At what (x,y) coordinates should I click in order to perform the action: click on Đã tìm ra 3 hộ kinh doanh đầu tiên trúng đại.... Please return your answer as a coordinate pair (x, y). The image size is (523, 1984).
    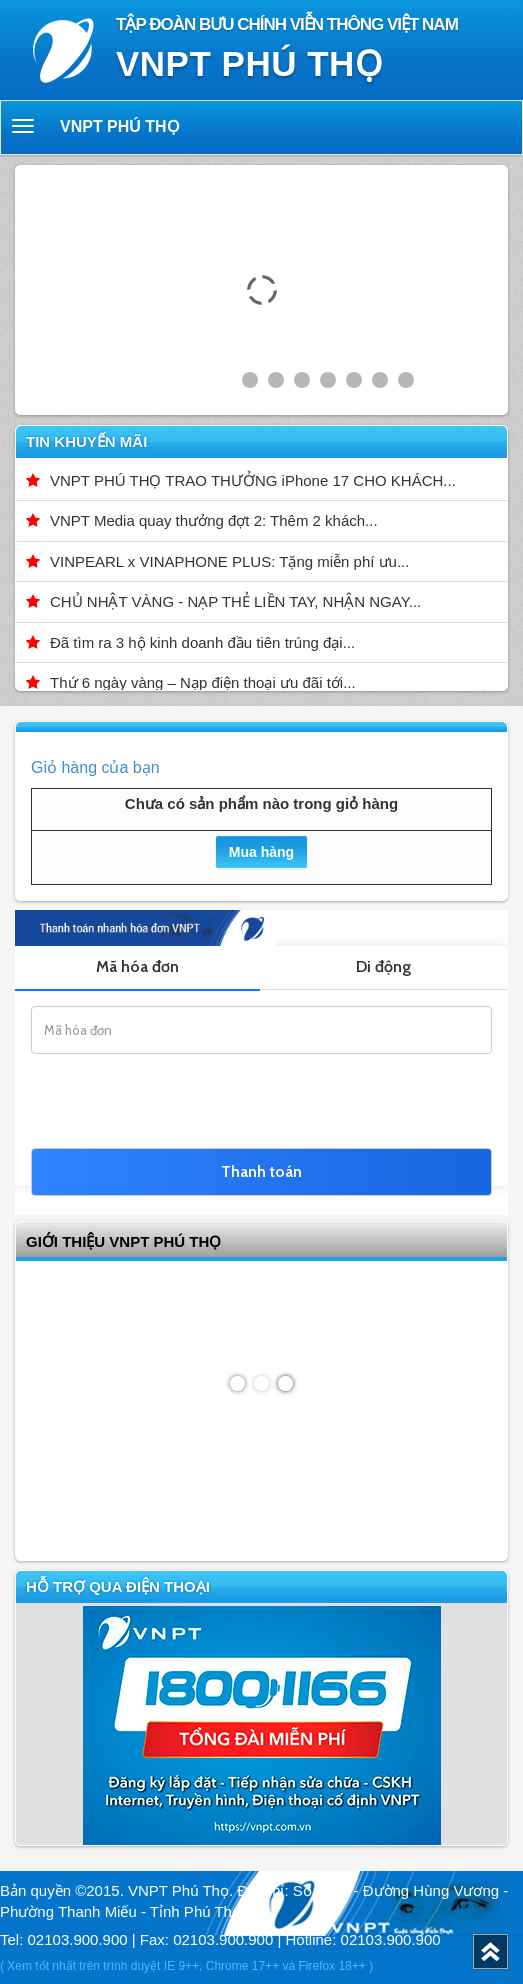
    Looking at the image, I should click on (202, 642).